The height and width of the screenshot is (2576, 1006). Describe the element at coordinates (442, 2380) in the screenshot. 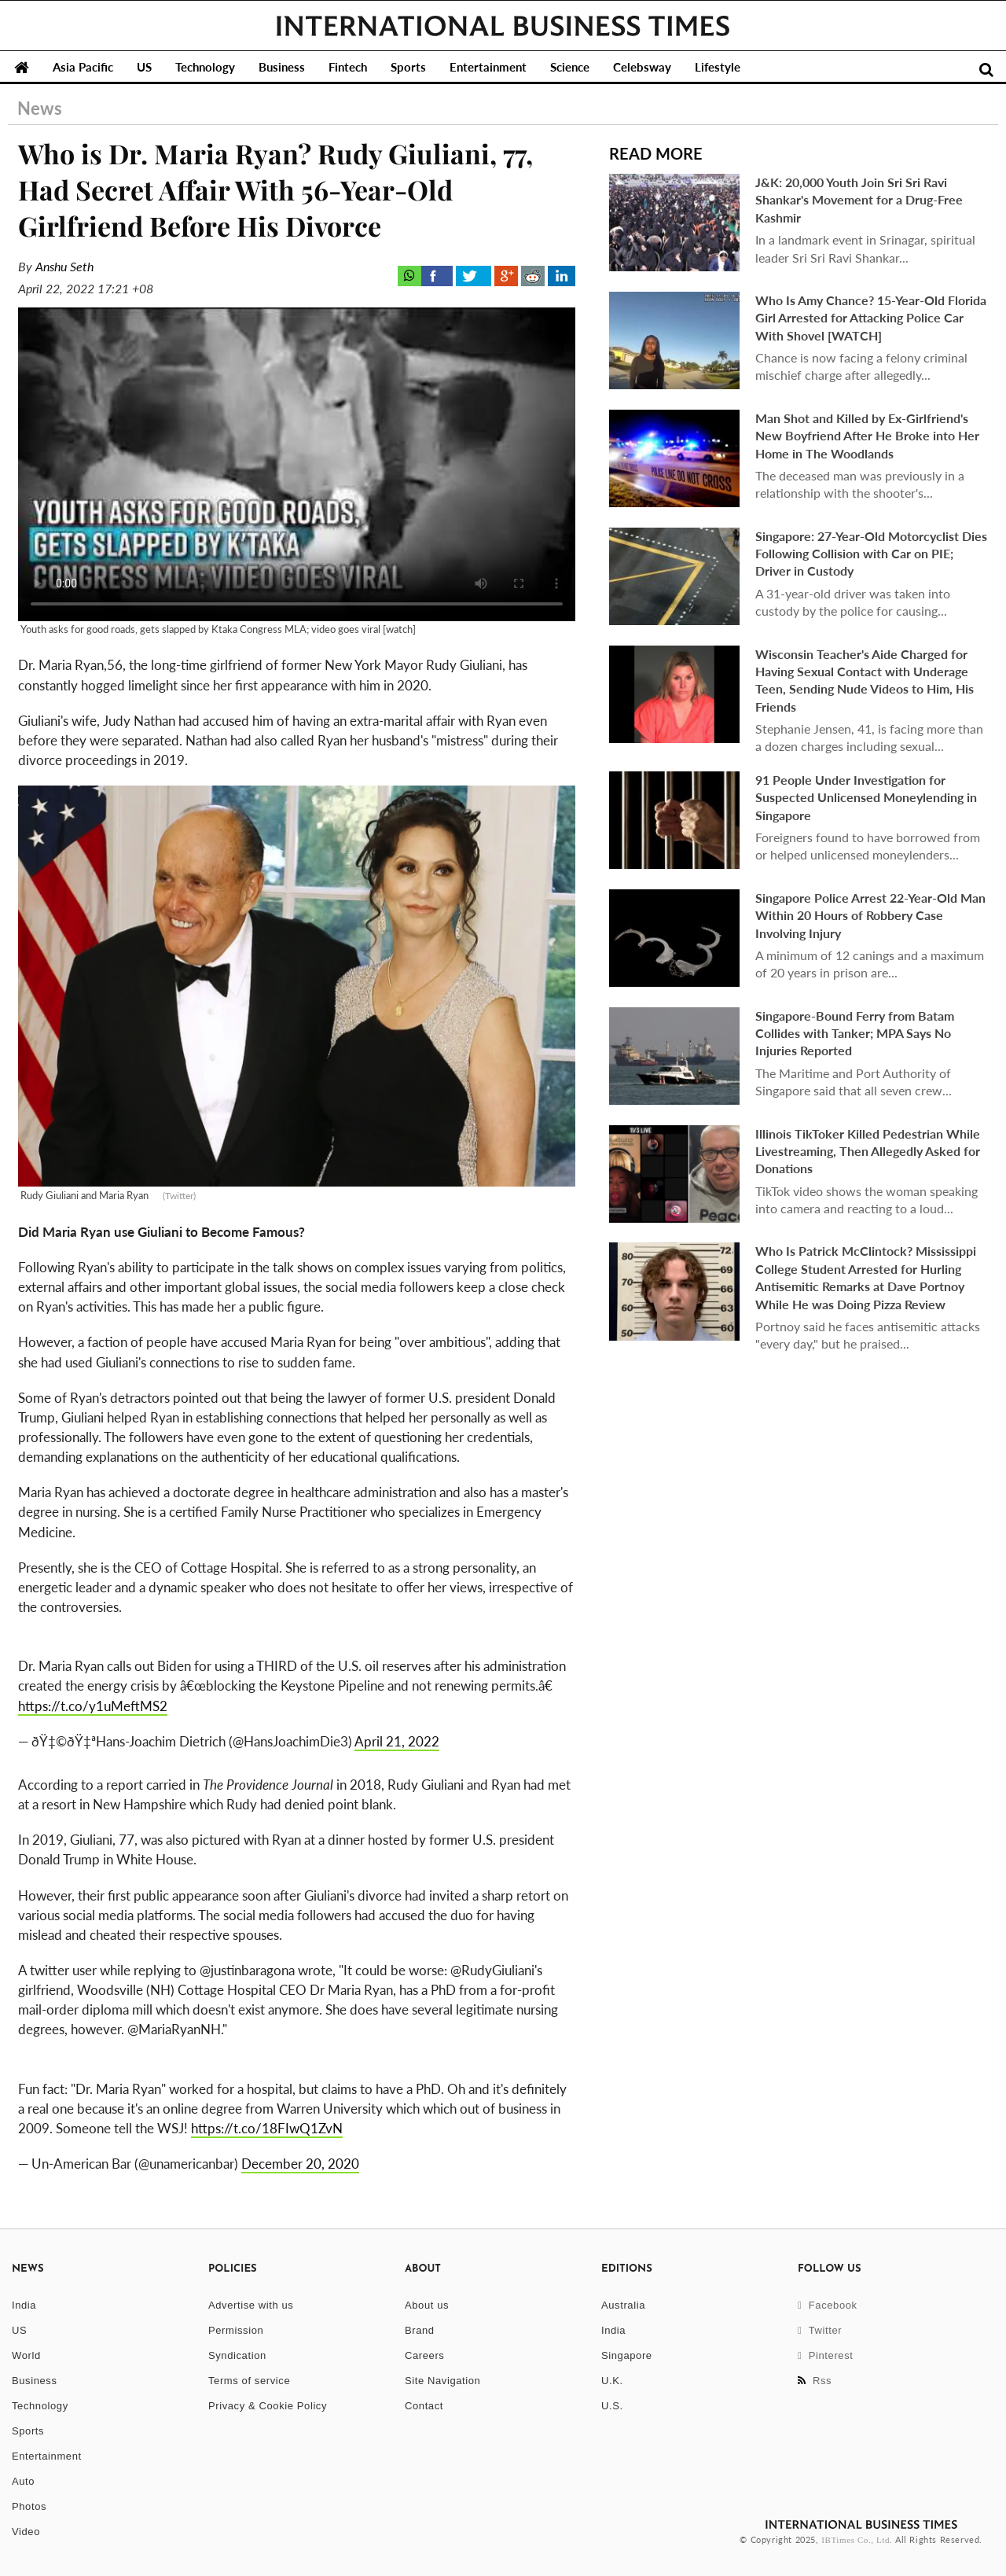

I see `Site Navigation` at that location.